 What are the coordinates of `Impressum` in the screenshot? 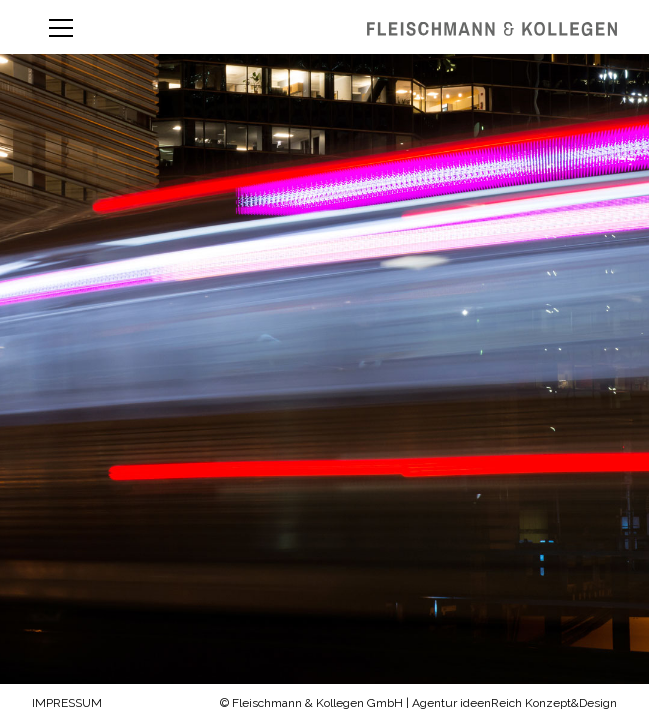 It's located at (67, 703).